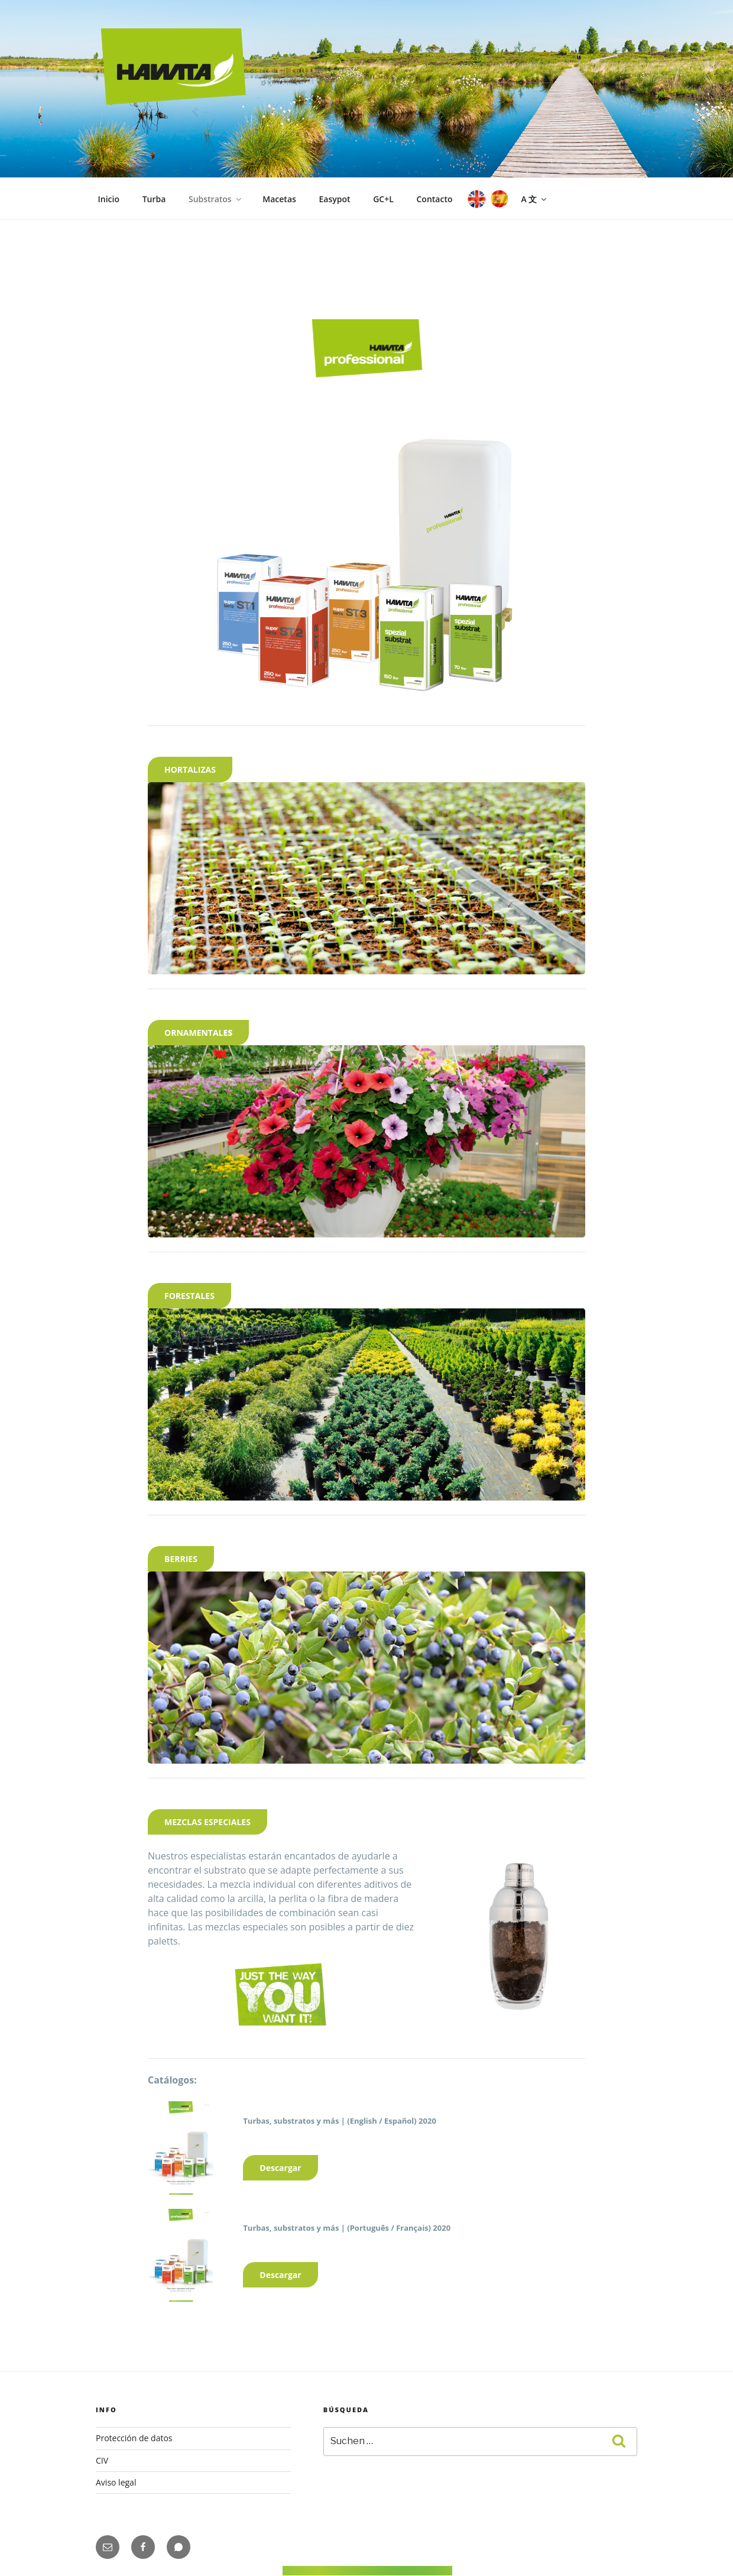 This screenshot has height=2576, width=733. What do you see at coordinates (108, 199) in the screenshot?
I see `Inicio` at bounding box center [108, 199].